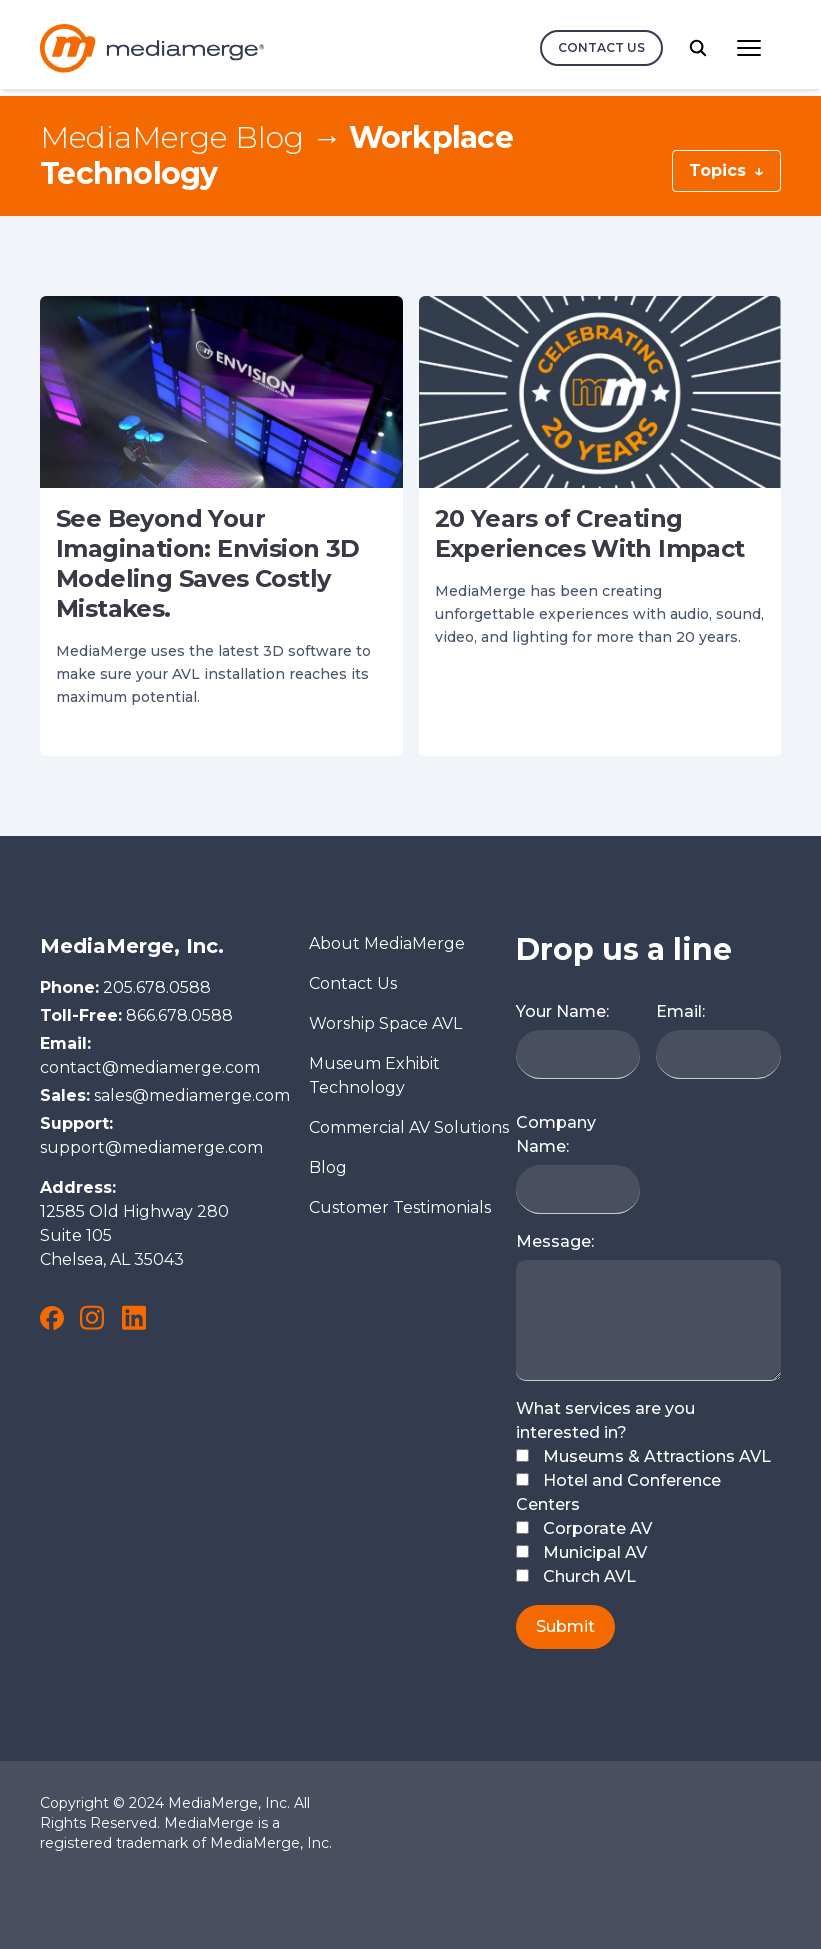  What do you see at coordinates (192, 1095) in the screenshot?
I see `sales@mediamerge.com` at bounding box center [192, 1095].